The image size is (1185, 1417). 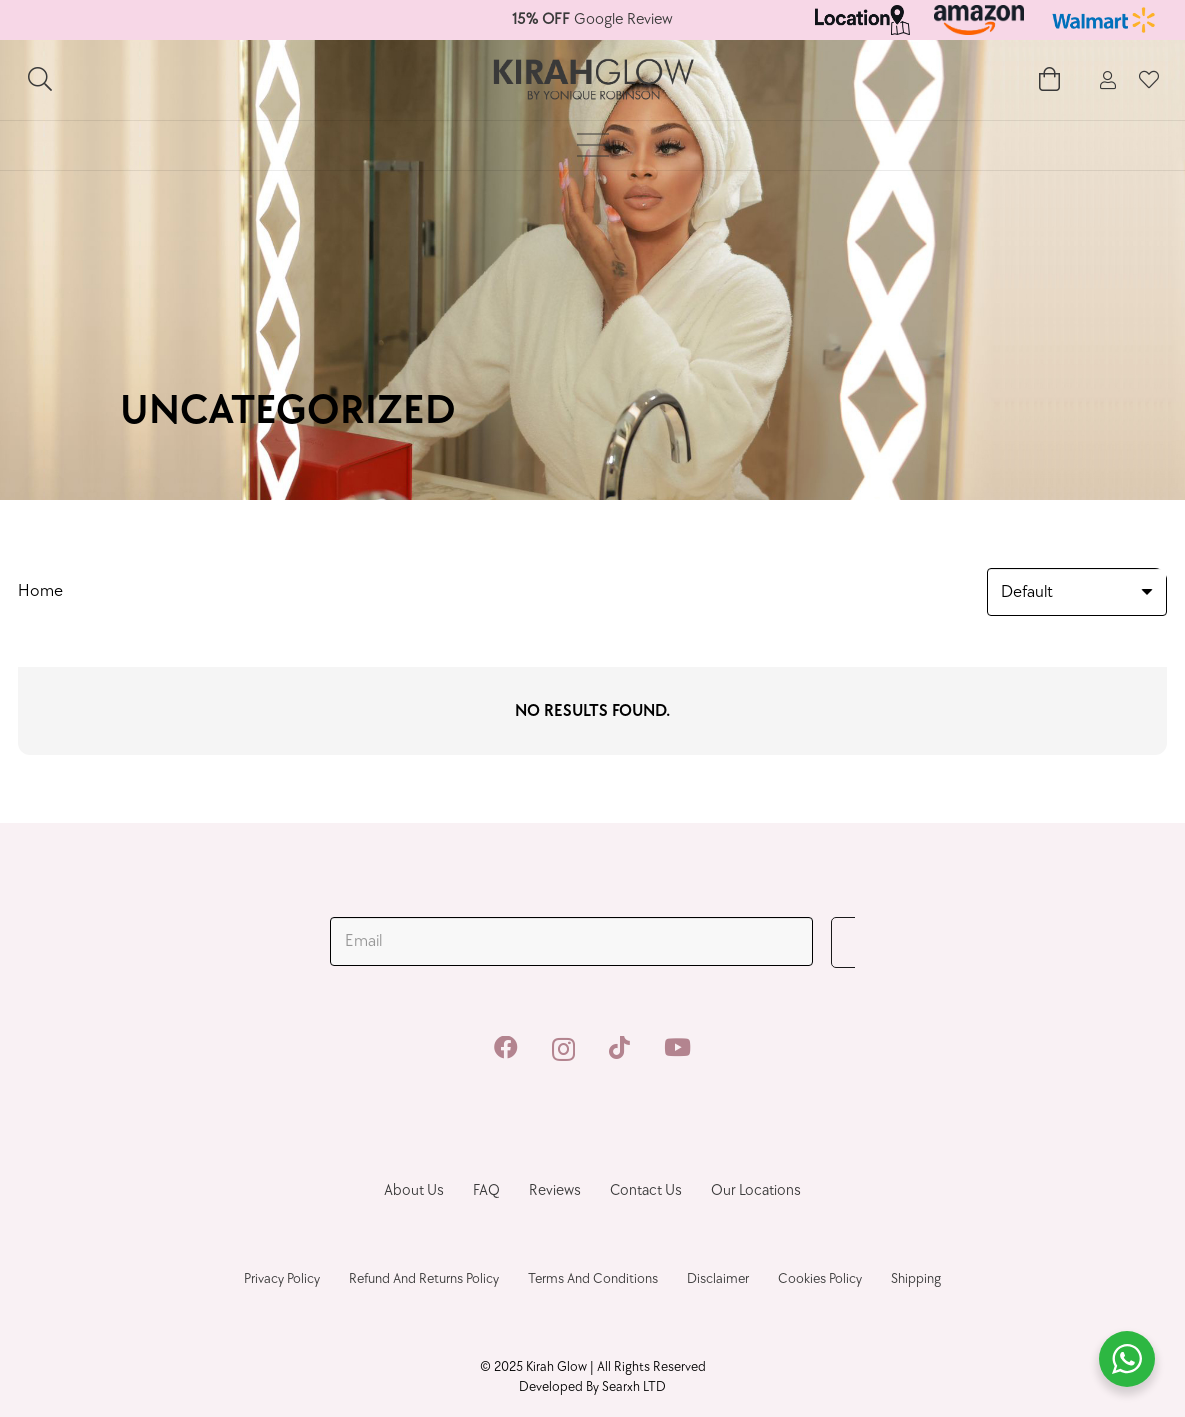 What do you see at coordinates (916, 1278) in the screenshot?
I see `Shipping` at bounding box center [916, 1278].